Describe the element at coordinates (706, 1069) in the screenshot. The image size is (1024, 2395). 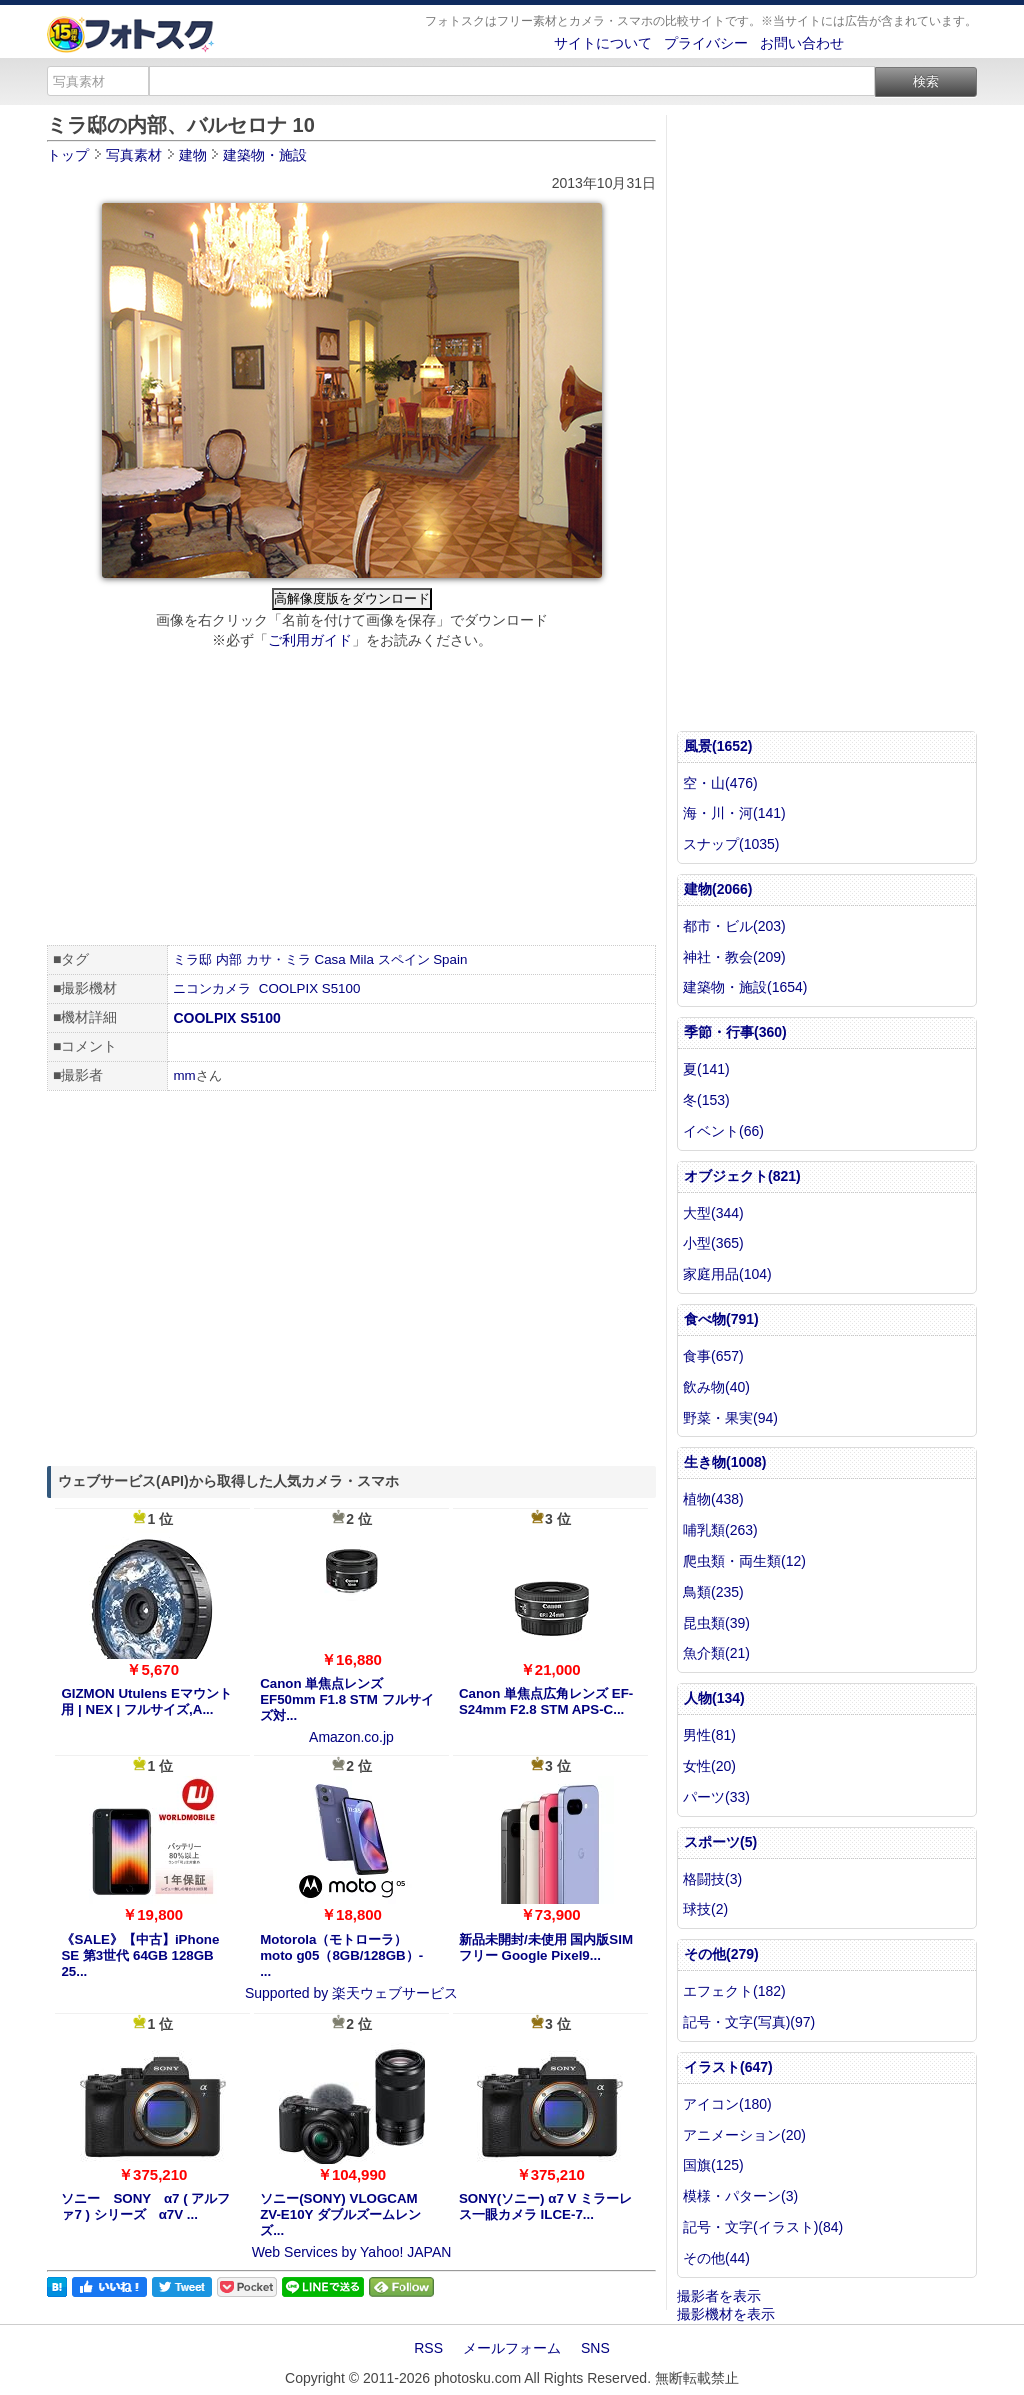
I see `夏(141)` at that location.